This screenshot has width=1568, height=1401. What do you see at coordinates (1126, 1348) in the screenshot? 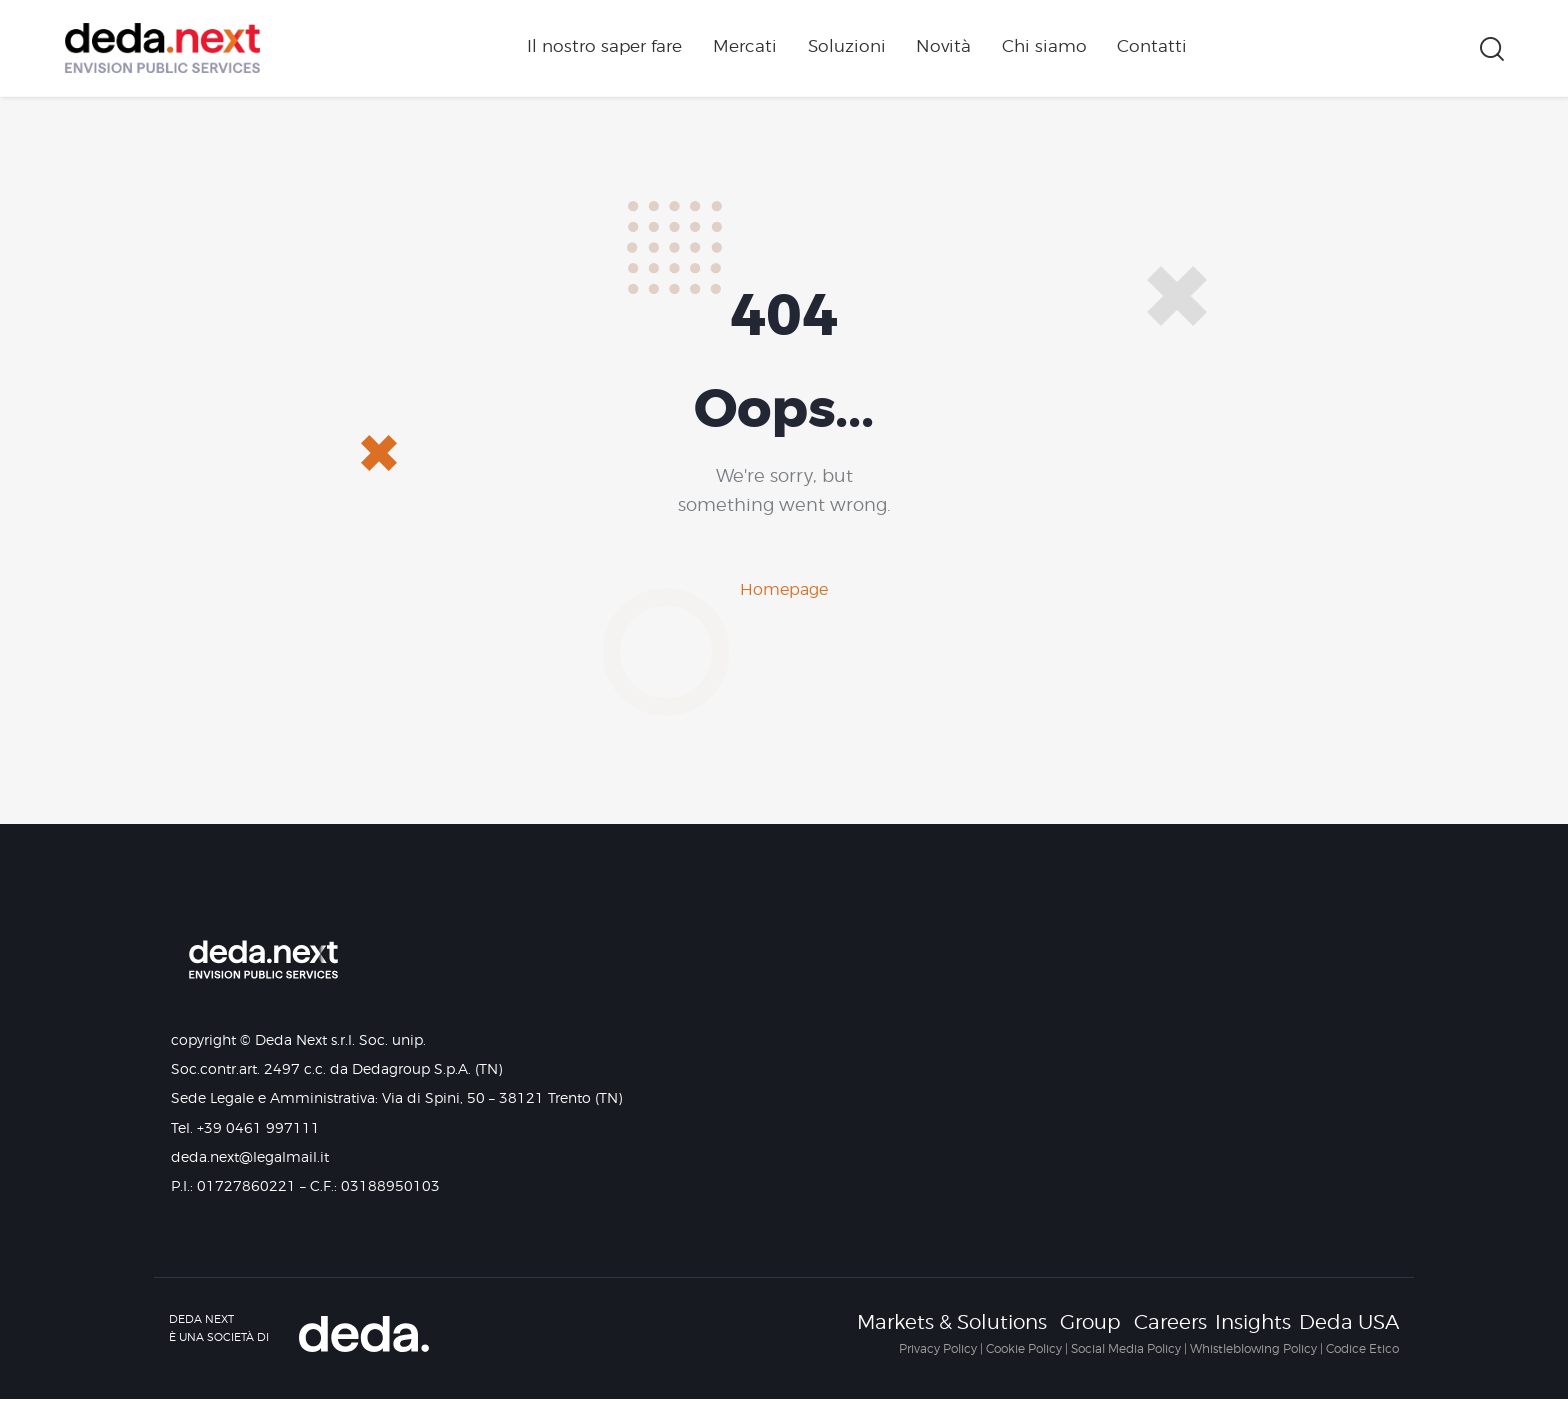
I see `Social Media Policy [Collegamento Social Media Policy]` at bounding box center [1126, 1348].